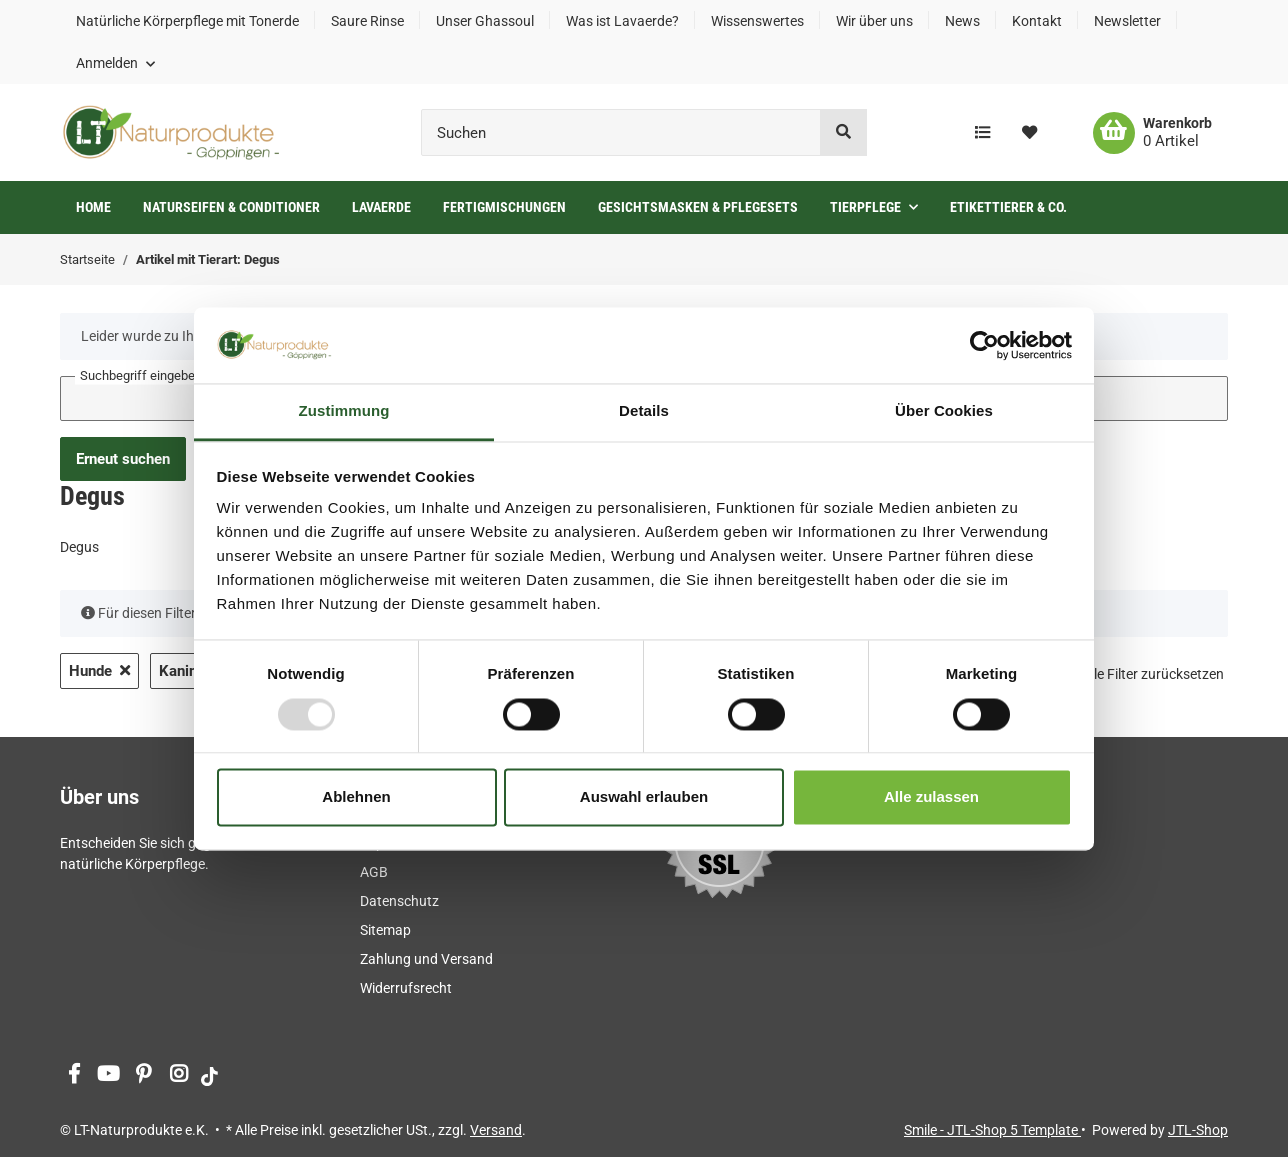 The image size is (1288, 1157). I want to click on [Wunschzettel], so click(1029, 133).